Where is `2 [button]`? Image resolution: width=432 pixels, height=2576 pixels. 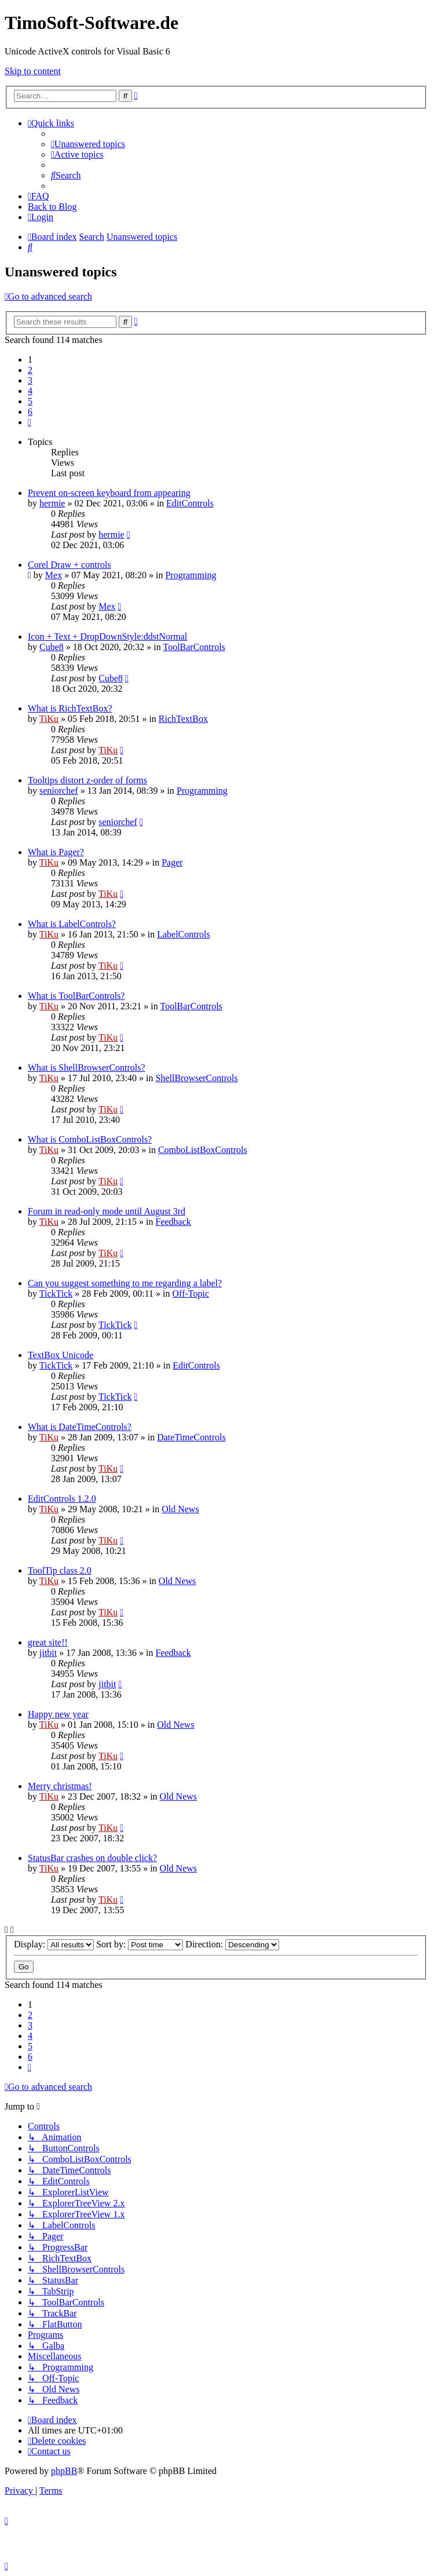 2 [button] is located at coordinates (30, 370).